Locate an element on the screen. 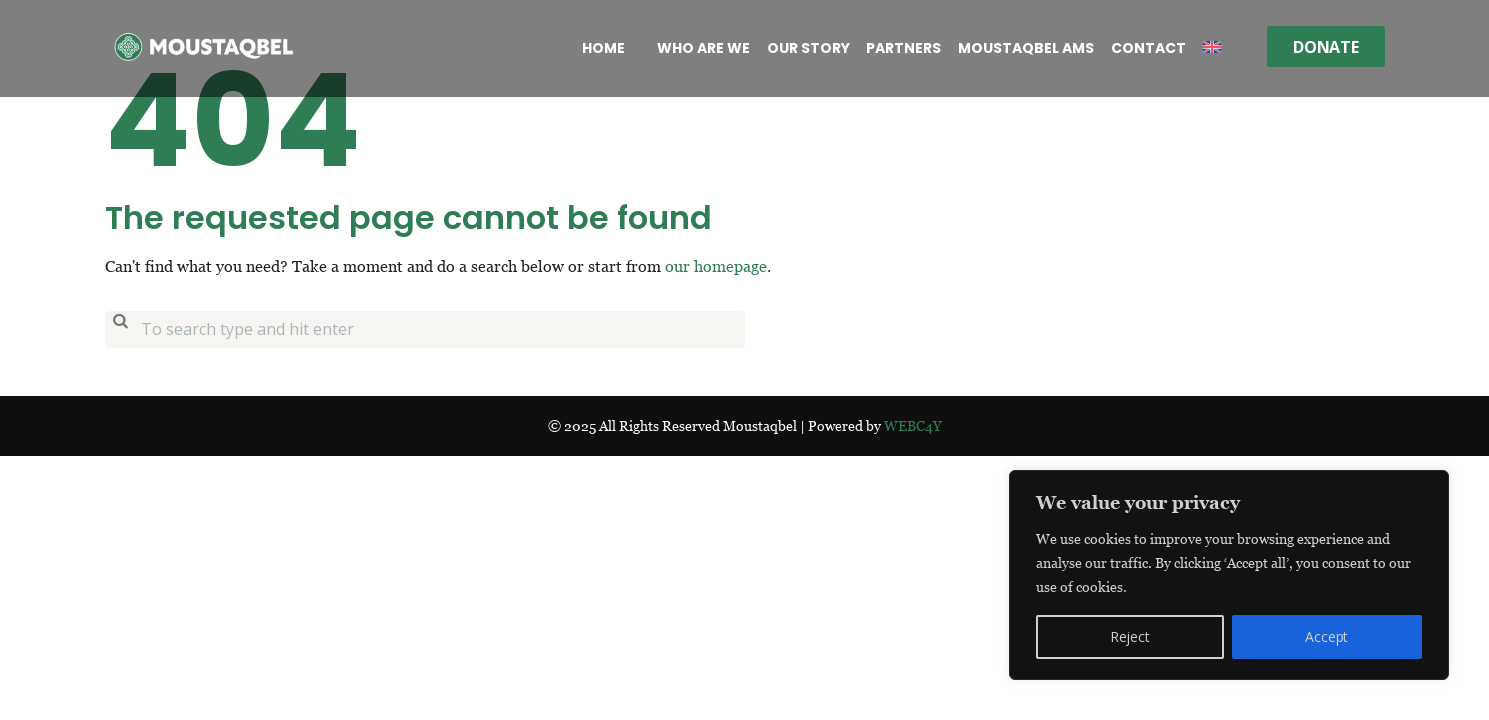 The image size is (1489, 720). Accept is located at coordinates (1326, 636).